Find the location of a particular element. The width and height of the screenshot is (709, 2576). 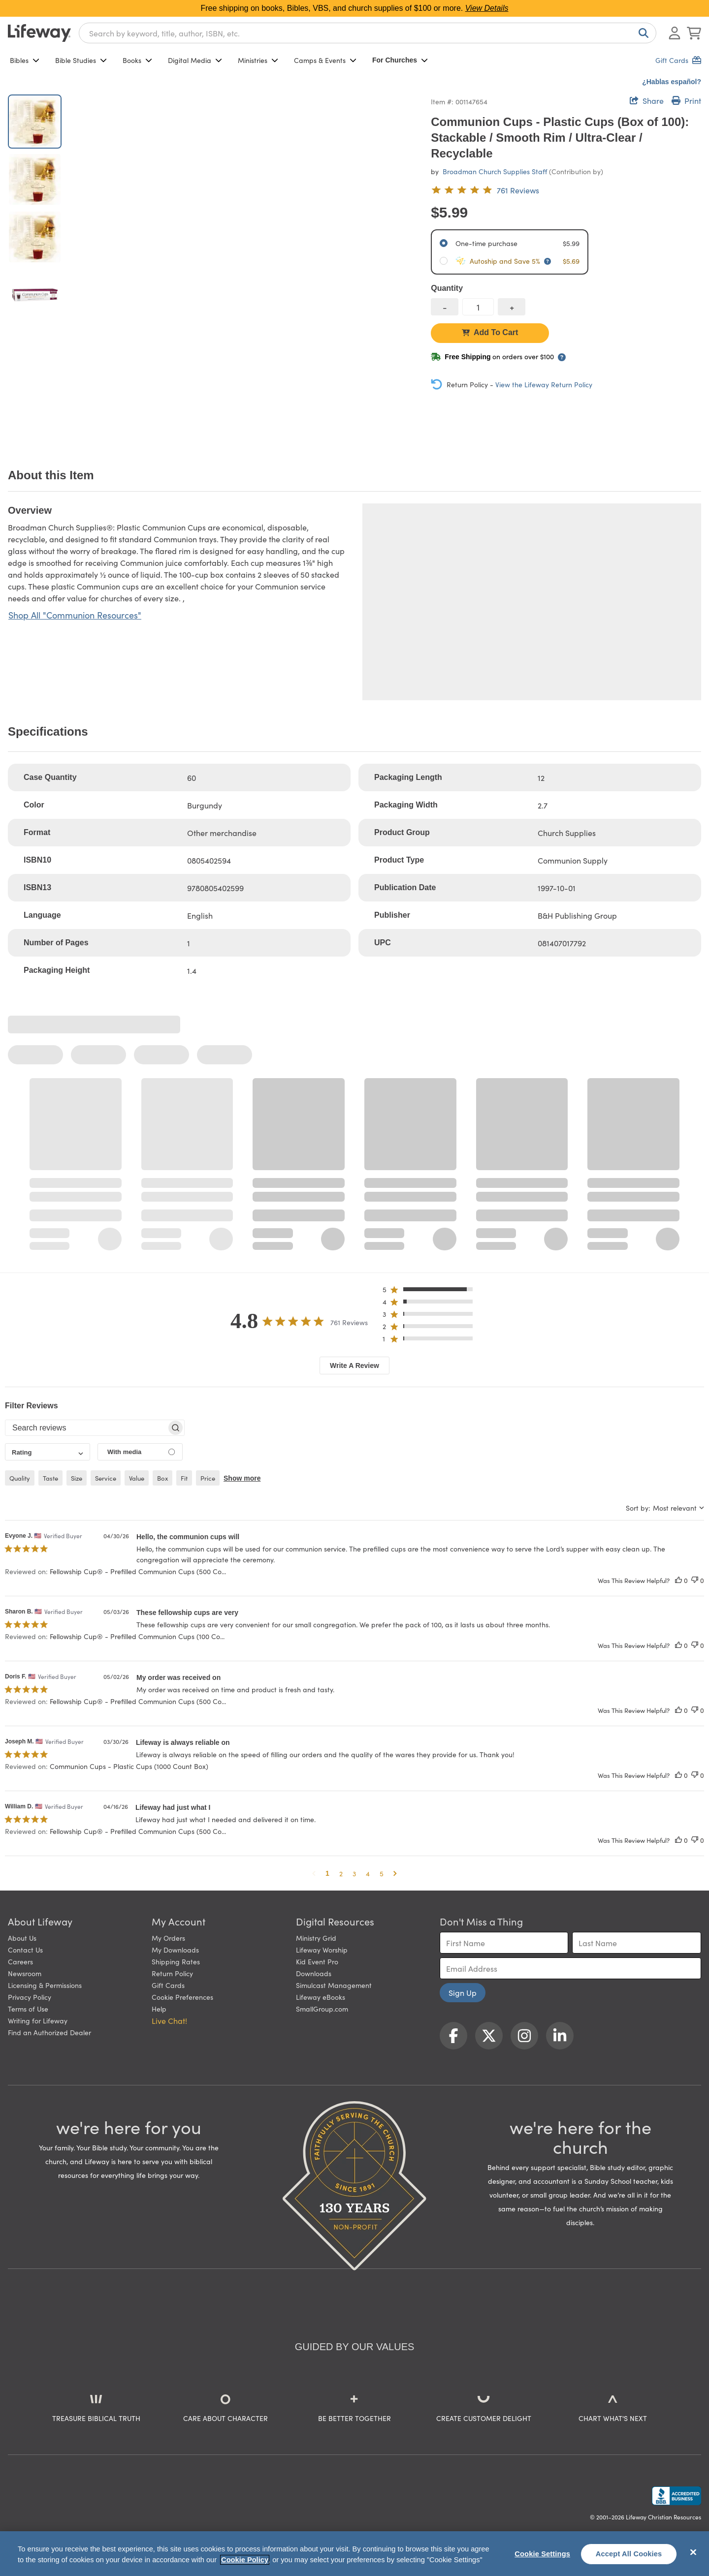

[decrease quantity] is located at coordinates (444, 306).